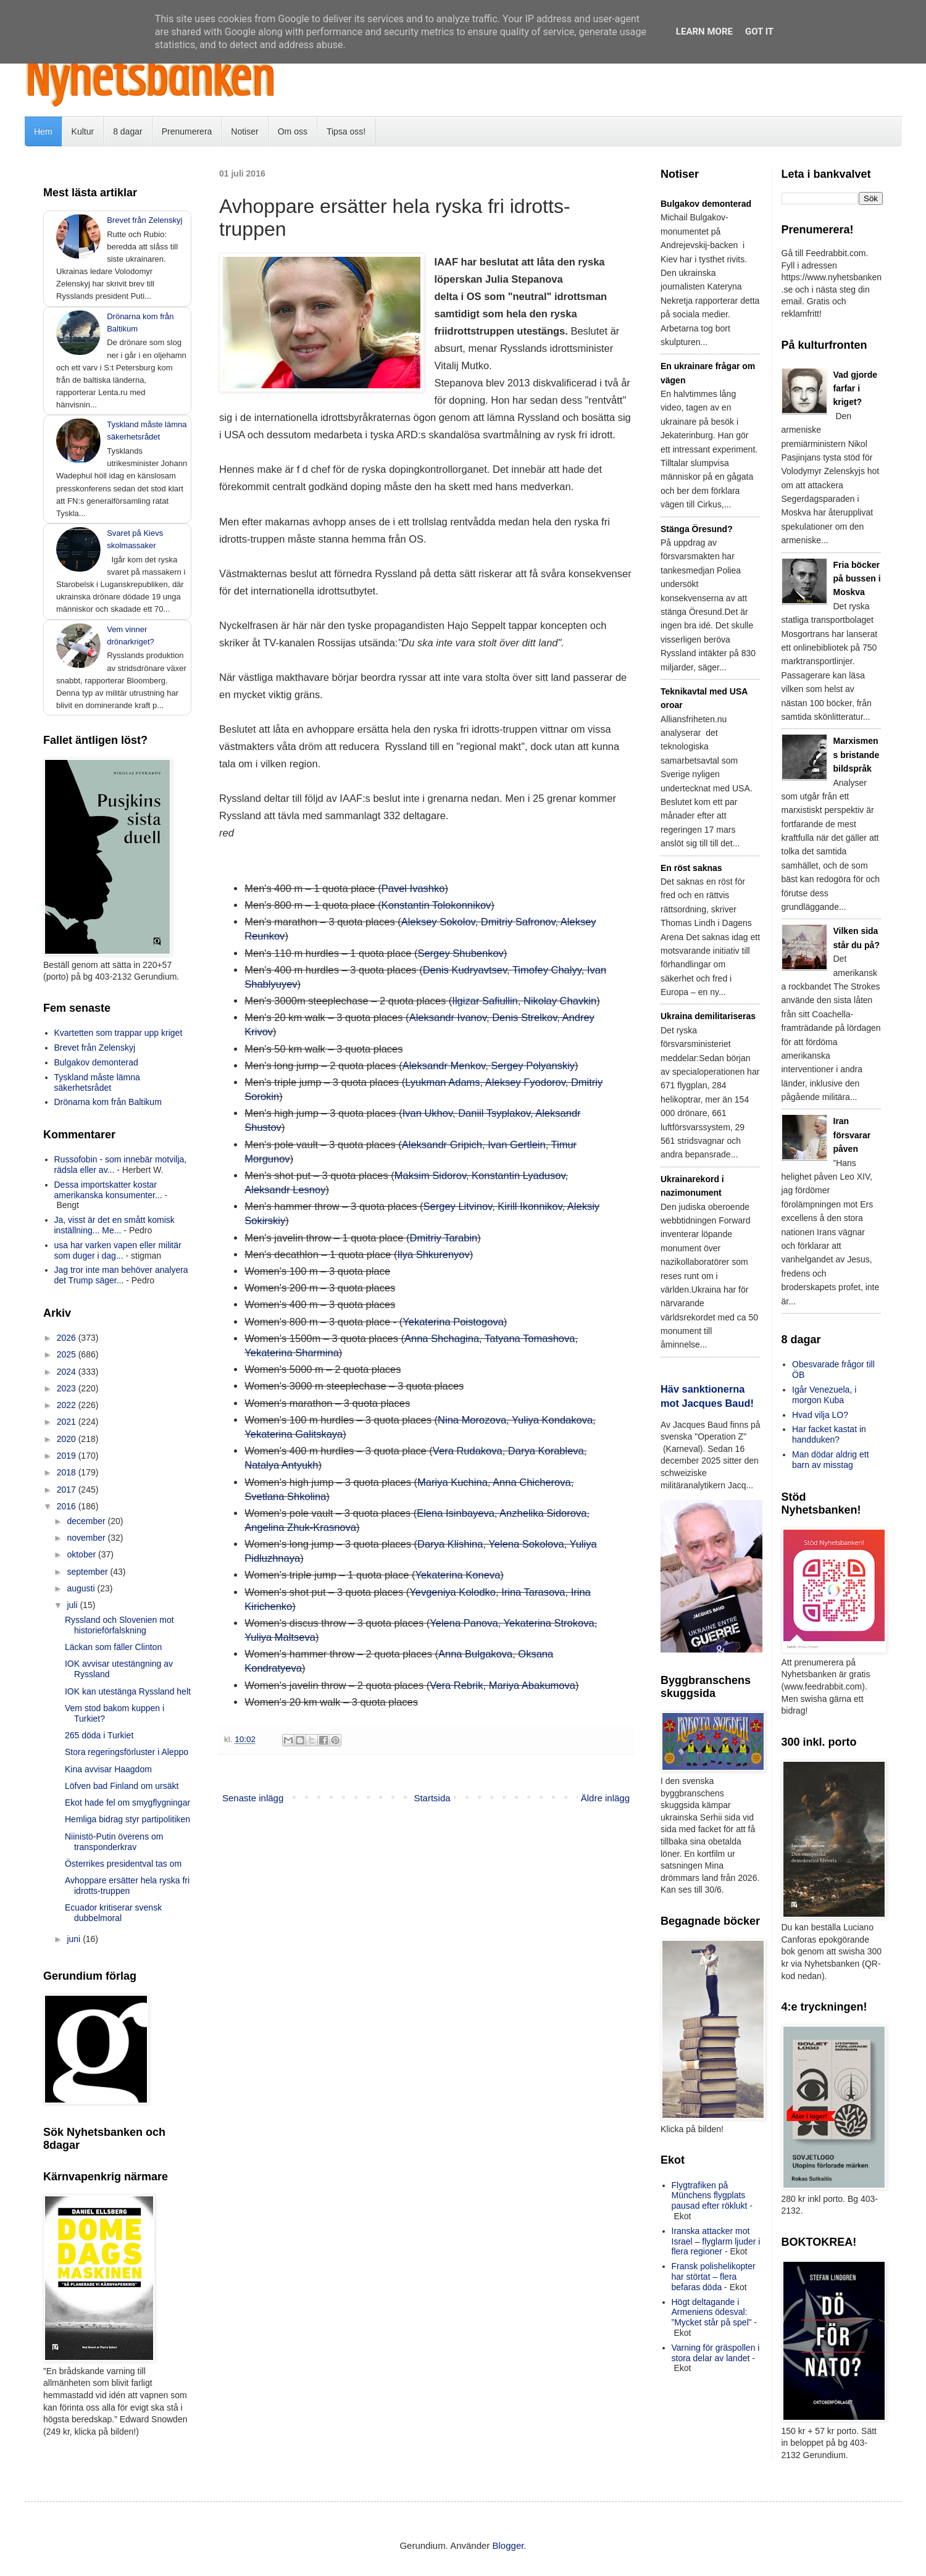 This screenshot has width=926, height=2576. I want to click on Kvartetten som trappar upp kriget, so click(118, 1033).